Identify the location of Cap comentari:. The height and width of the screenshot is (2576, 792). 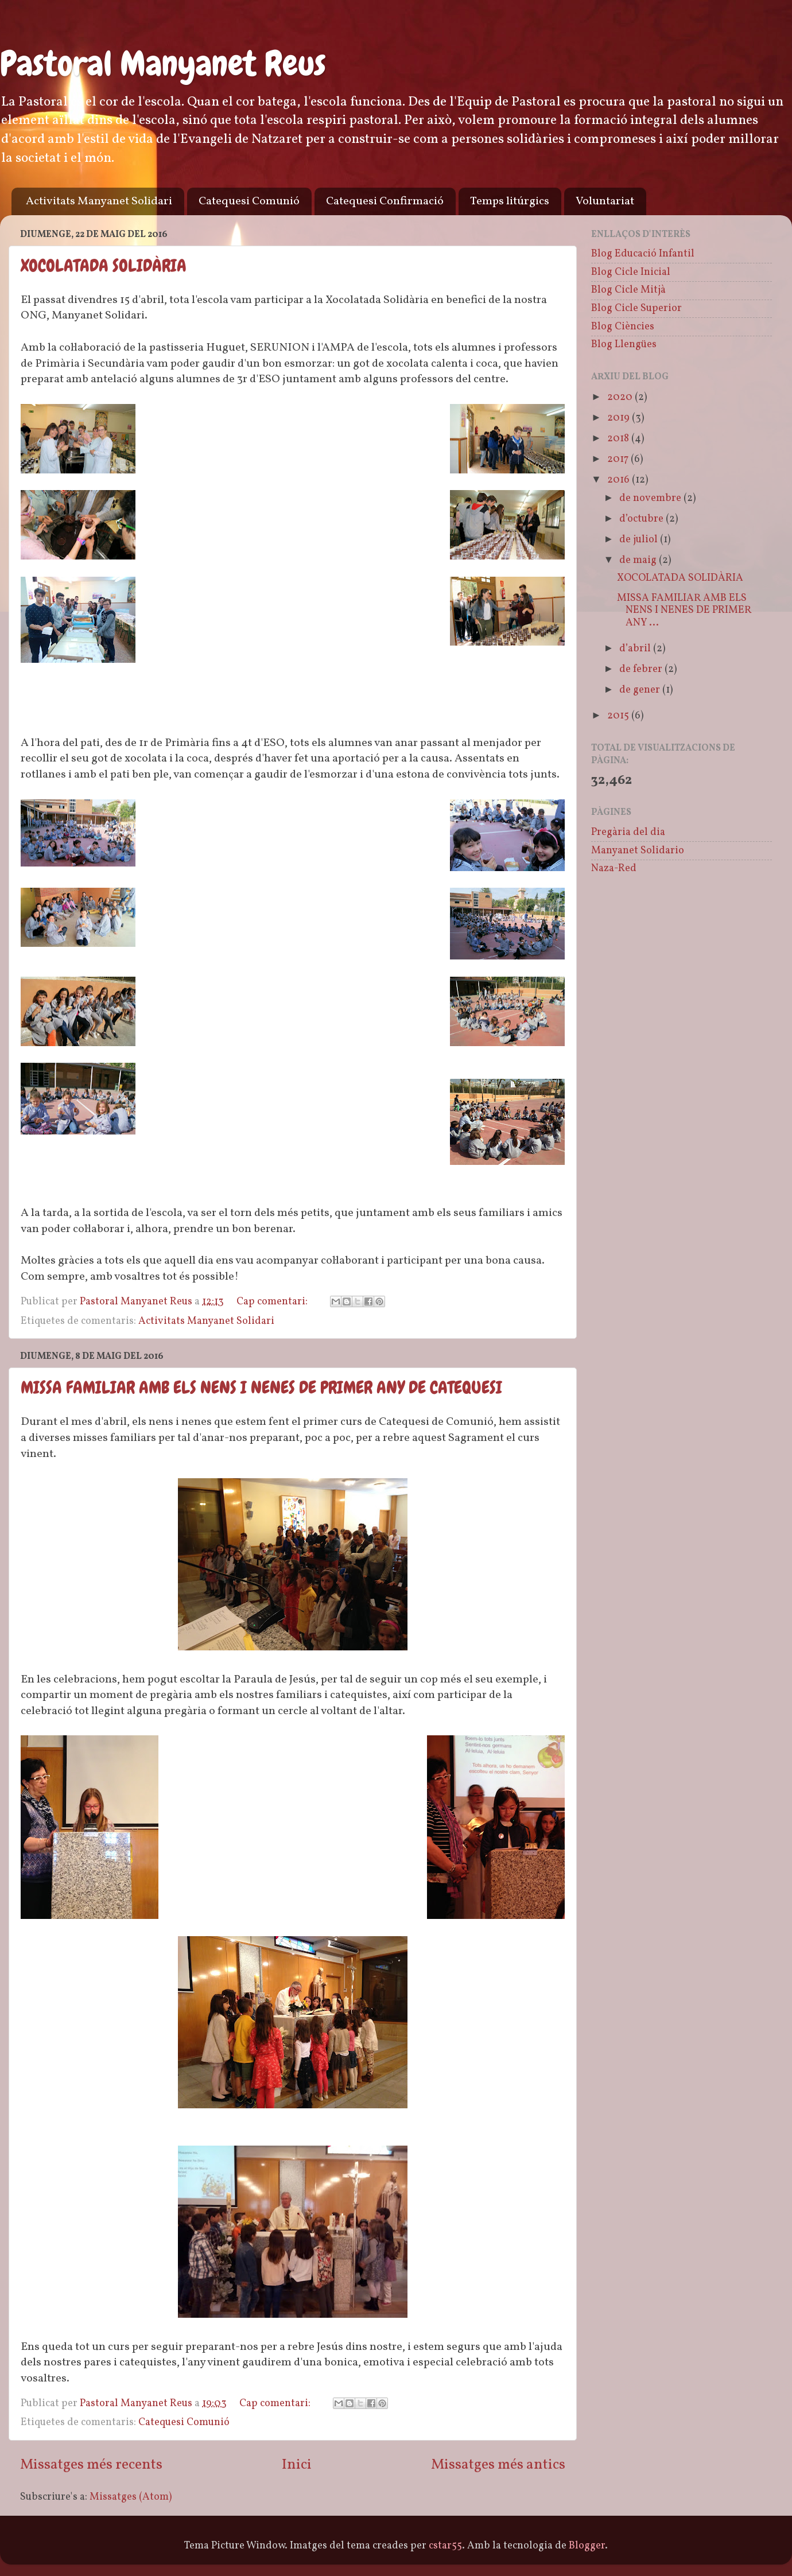
(273, 1302).